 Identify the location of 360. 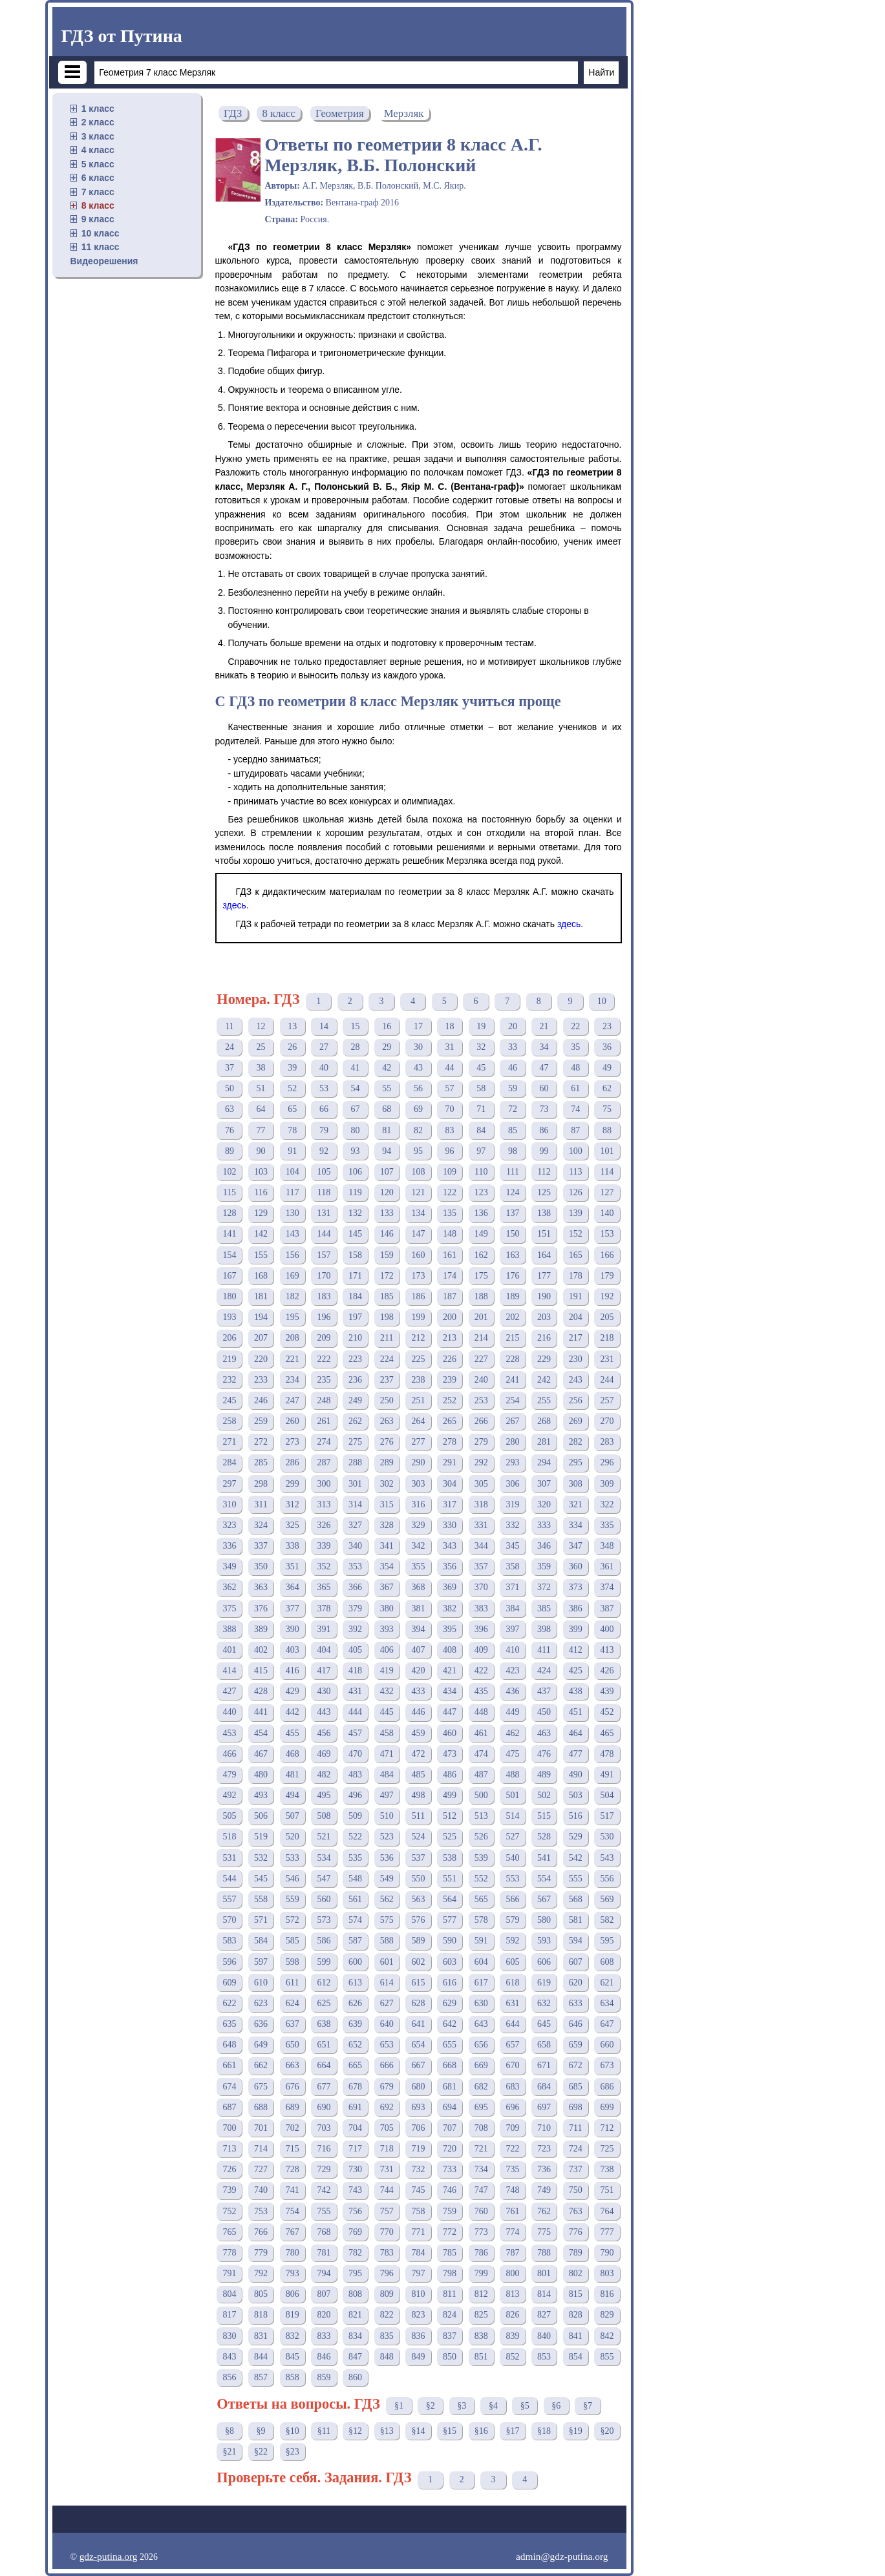
(575, 1566).